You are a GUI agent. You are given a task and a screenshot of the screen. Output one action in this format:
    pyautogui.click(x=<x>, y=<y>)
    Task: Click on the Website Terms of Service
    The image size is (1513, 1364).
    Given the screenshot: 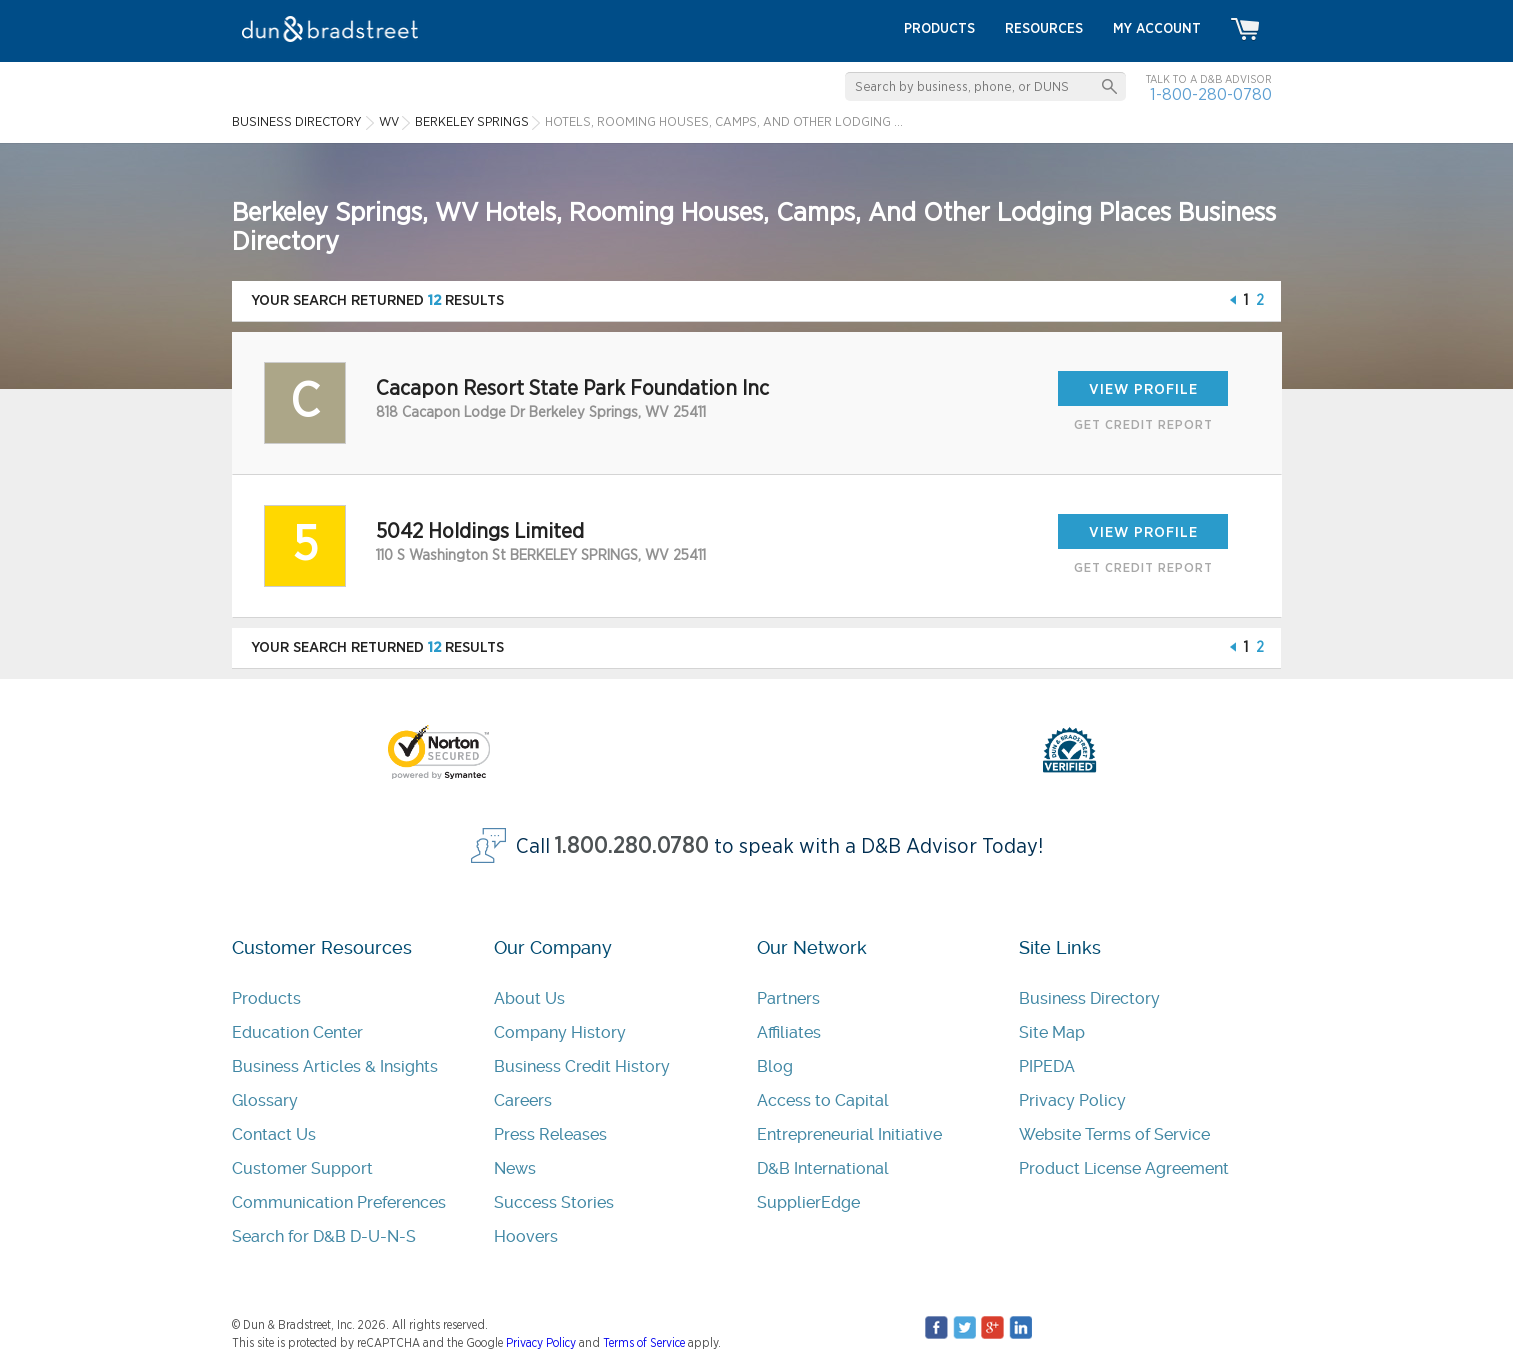 What is the action you would take?
    pyautogui.click(x=1114, y=1134)
    